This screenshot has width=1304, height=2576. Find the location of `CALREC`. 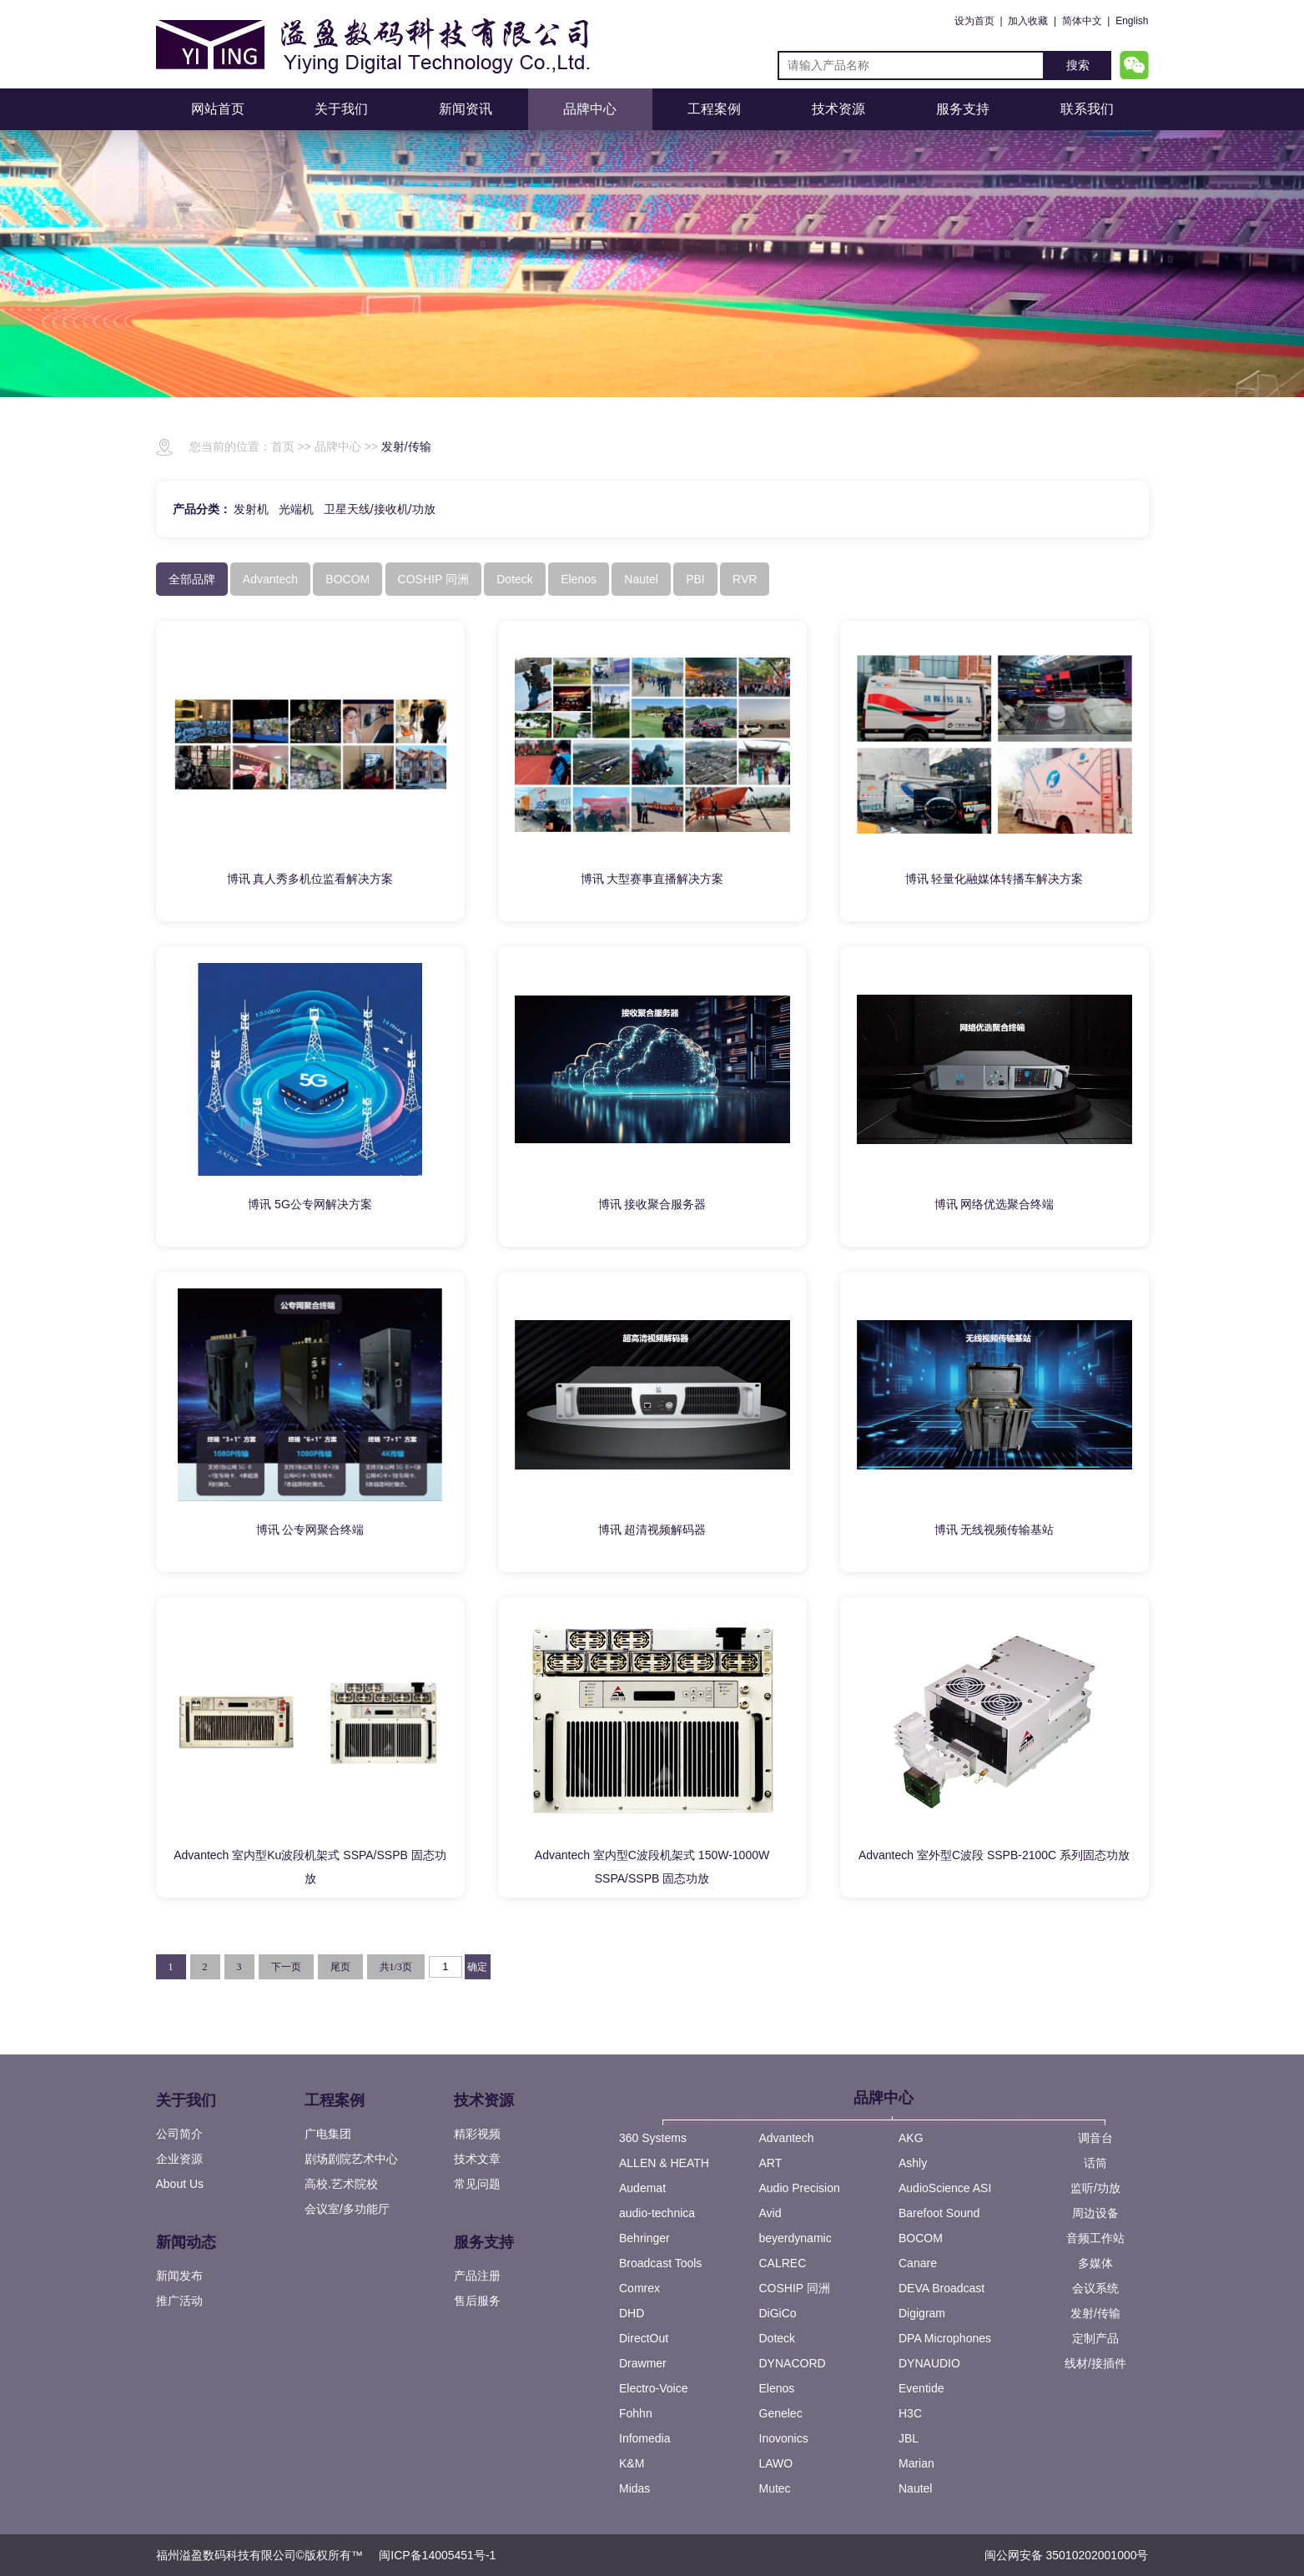

CALREC is located at coordinates (783, 2263).